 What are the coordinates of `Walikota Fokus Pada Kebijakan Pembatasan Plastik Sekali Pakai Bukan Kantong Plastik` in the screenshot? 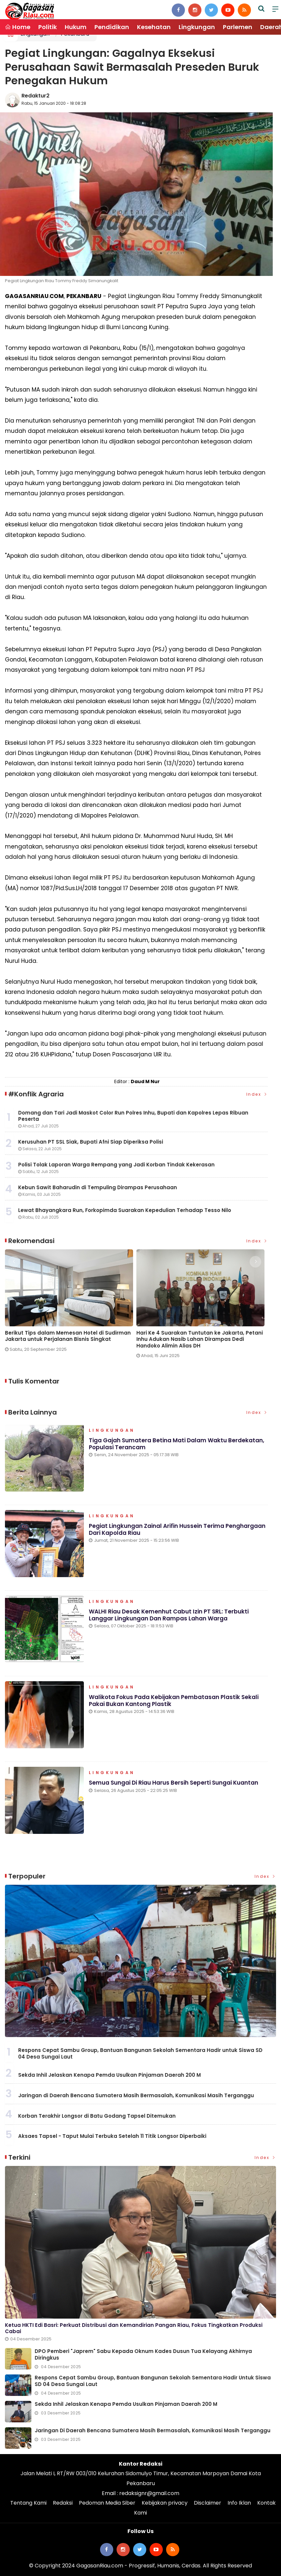 It's located at (174, 1700).